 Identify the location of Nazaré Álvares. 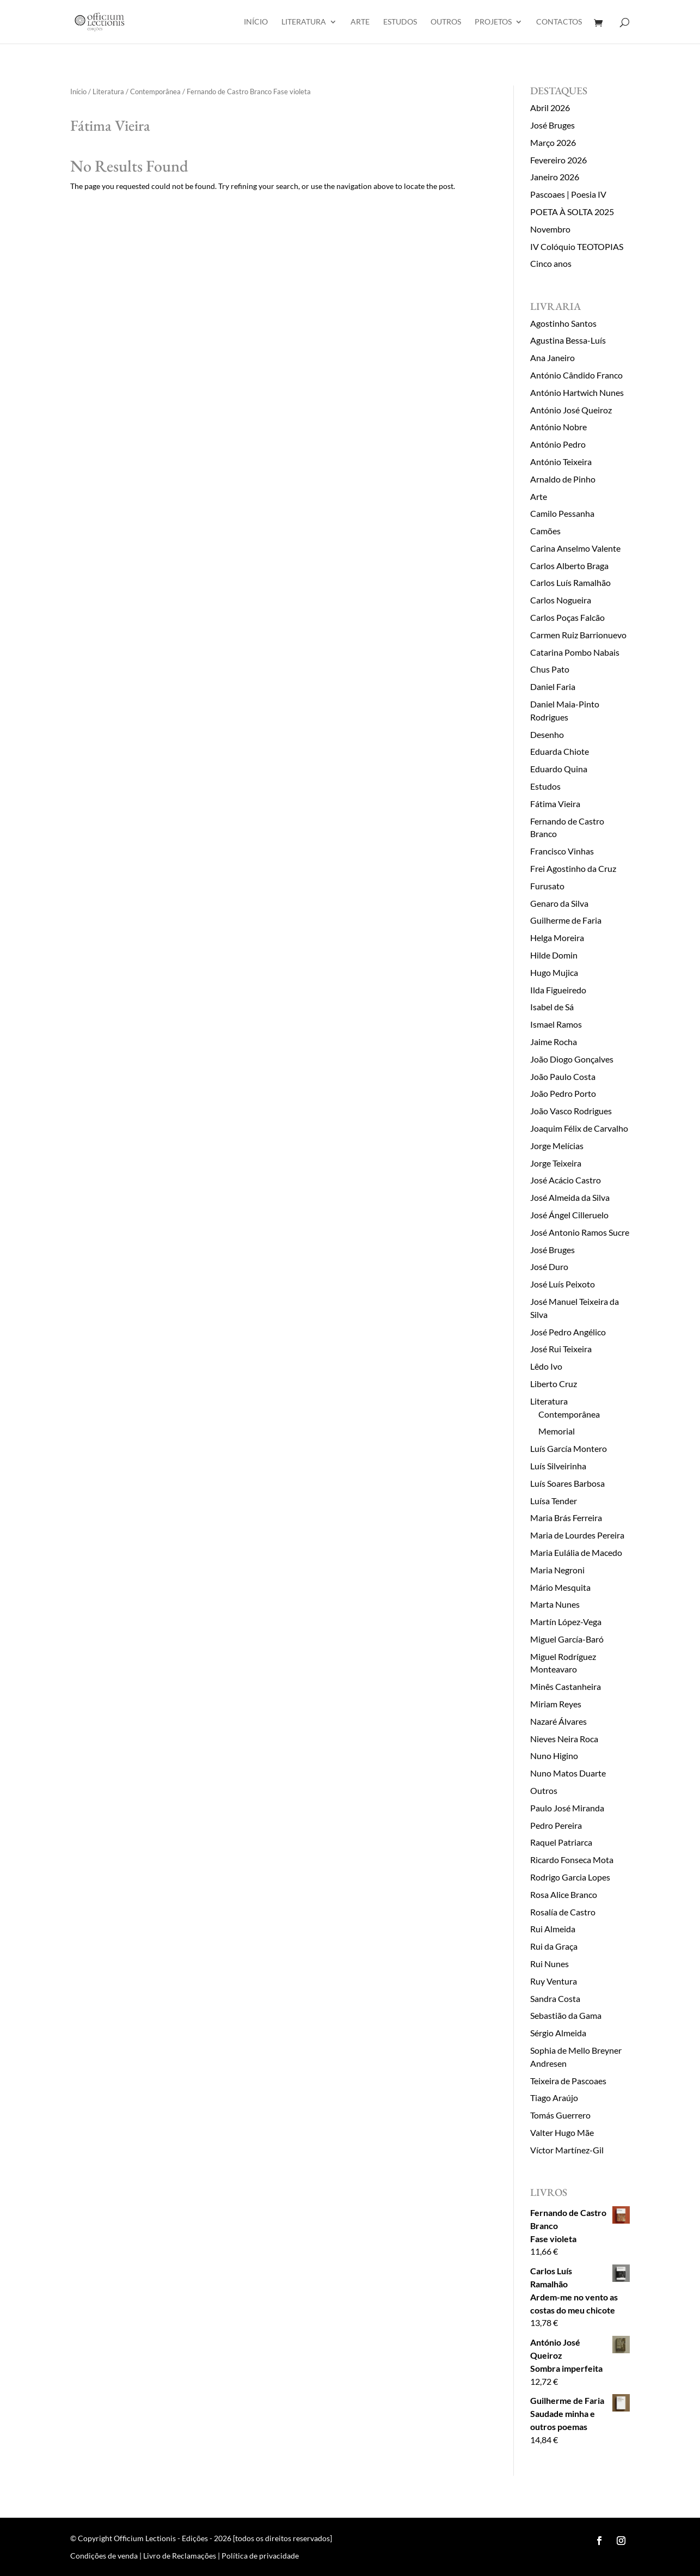
(558, 1721).